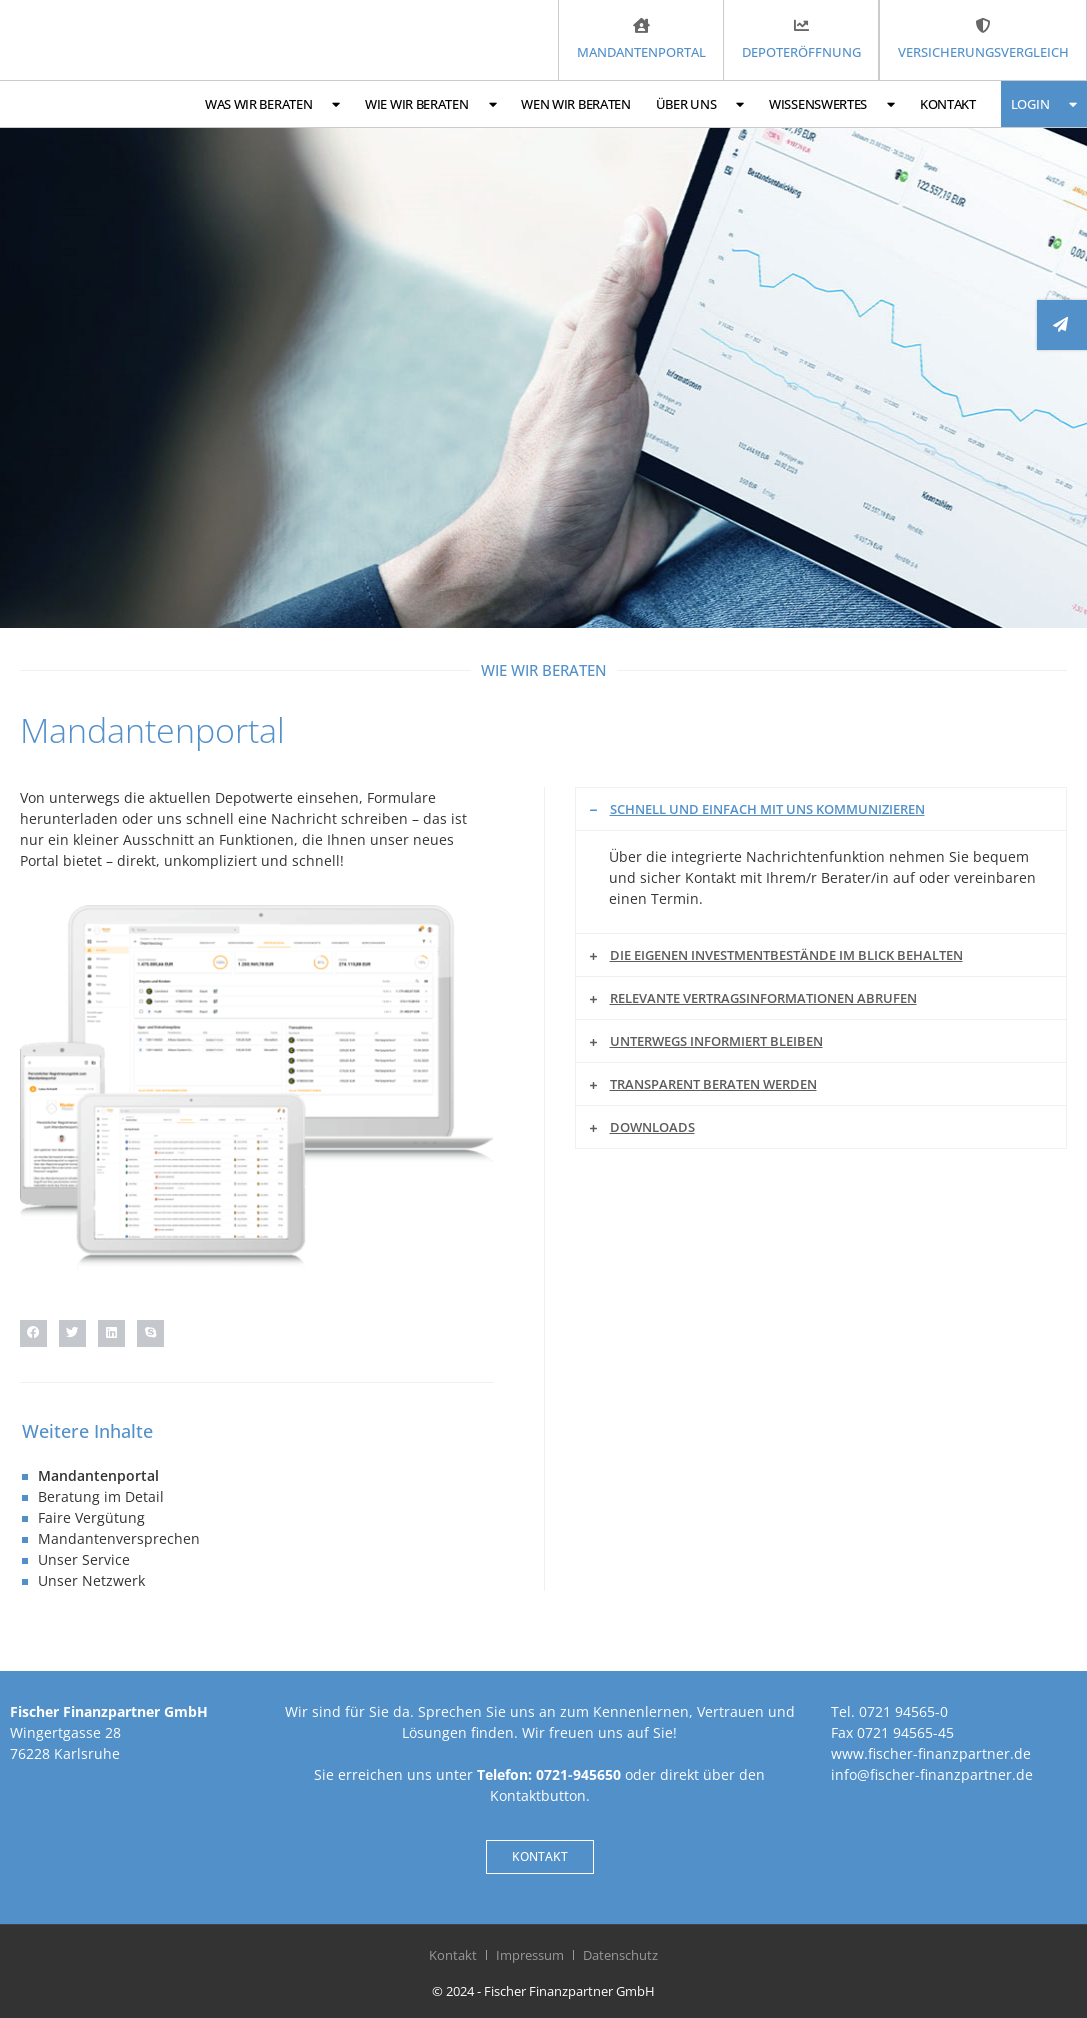 This screenshot has width=1087, height=2018. What do you see at coordinates (101, 1496) in the screenshot?
I see `Beratung im Detail` at bounding box center [101, 1496].